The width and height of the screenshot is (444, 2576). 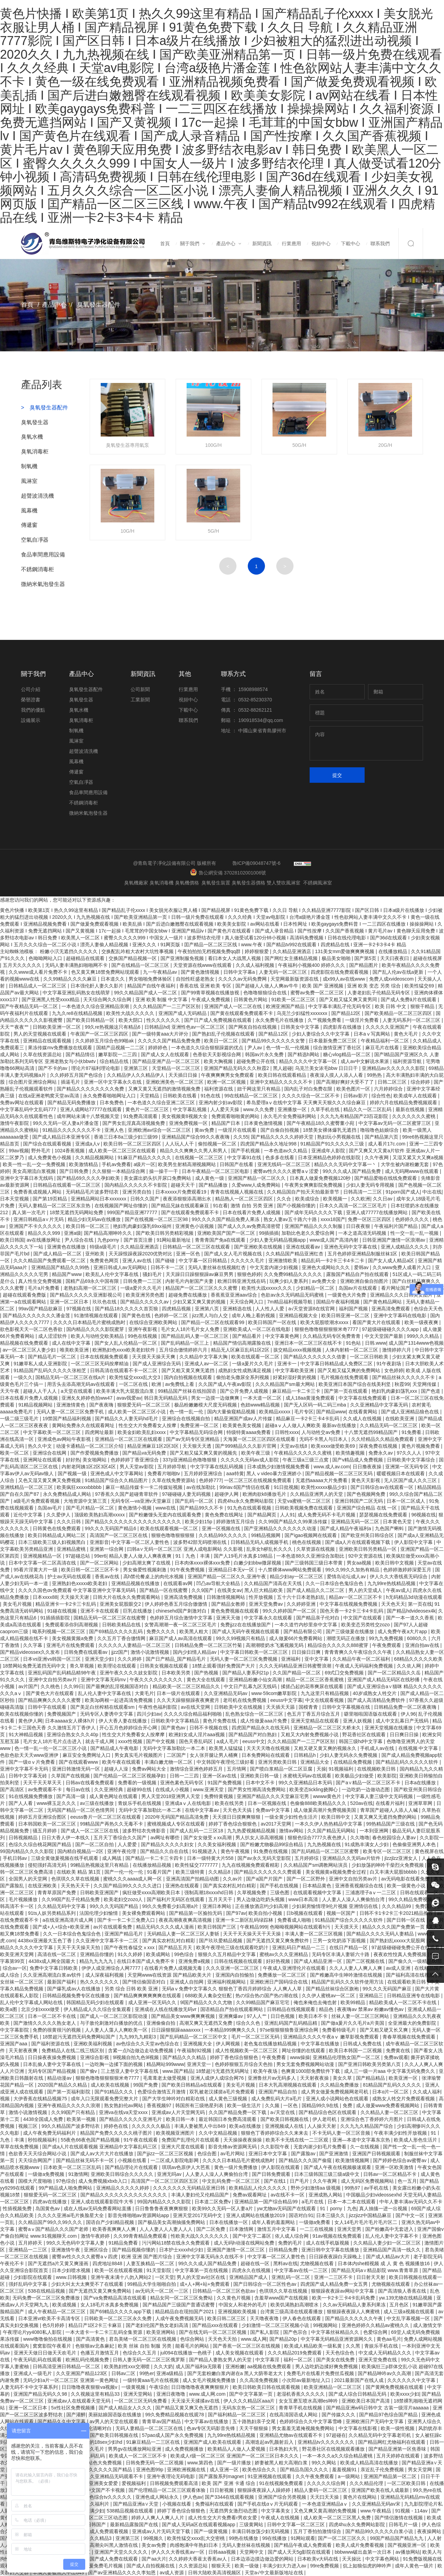 What do you see at coordinates (344, 2298) in the screenshot?
I see `欧美一卡2卡三卡4卡乱码免费` at bounding box center [344, 2298].